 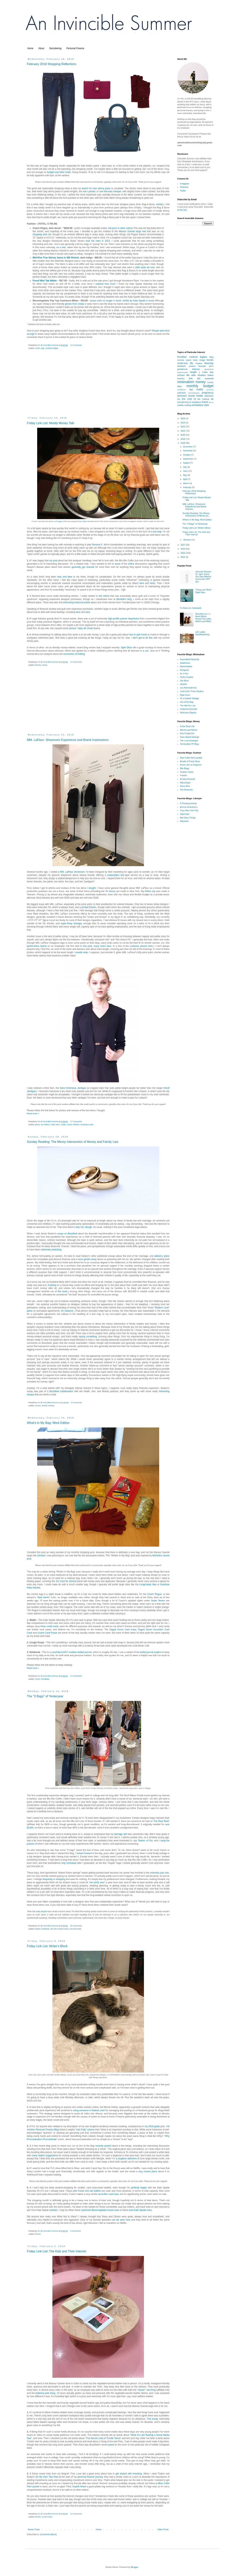 I want to click on body image, so click(x=199, y=360).